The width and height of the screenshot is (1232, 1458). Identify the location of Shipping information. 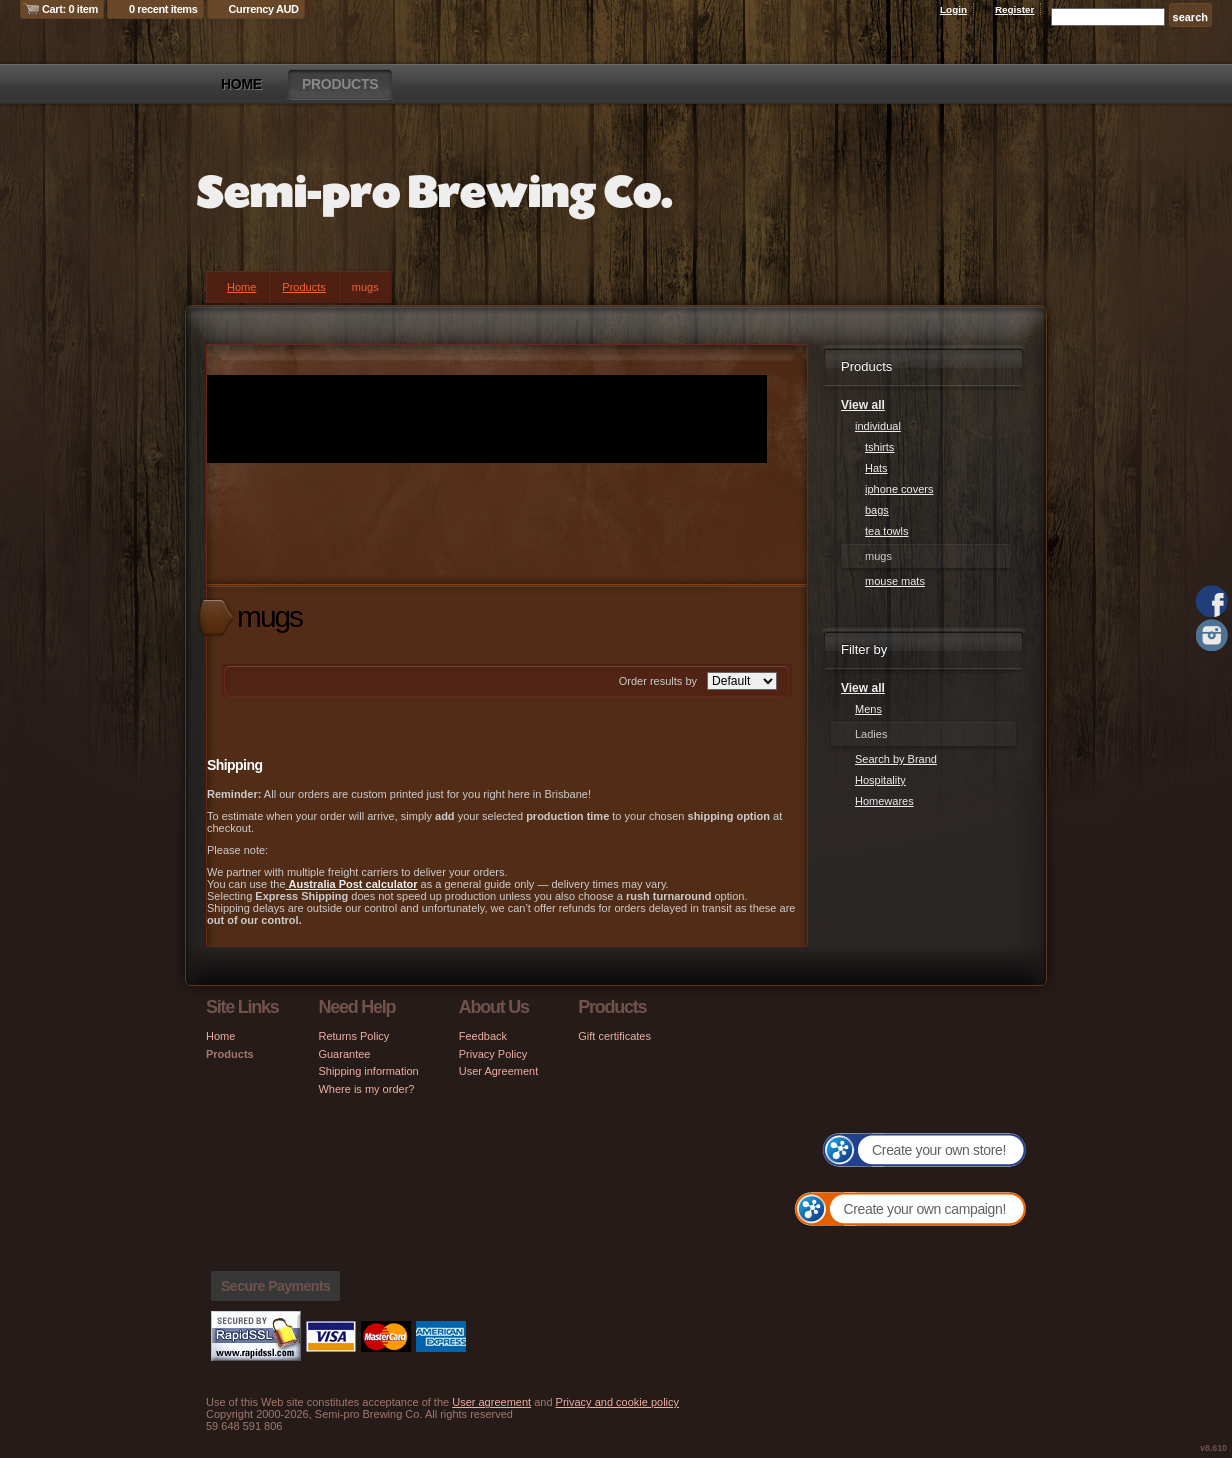
(368, 1071).